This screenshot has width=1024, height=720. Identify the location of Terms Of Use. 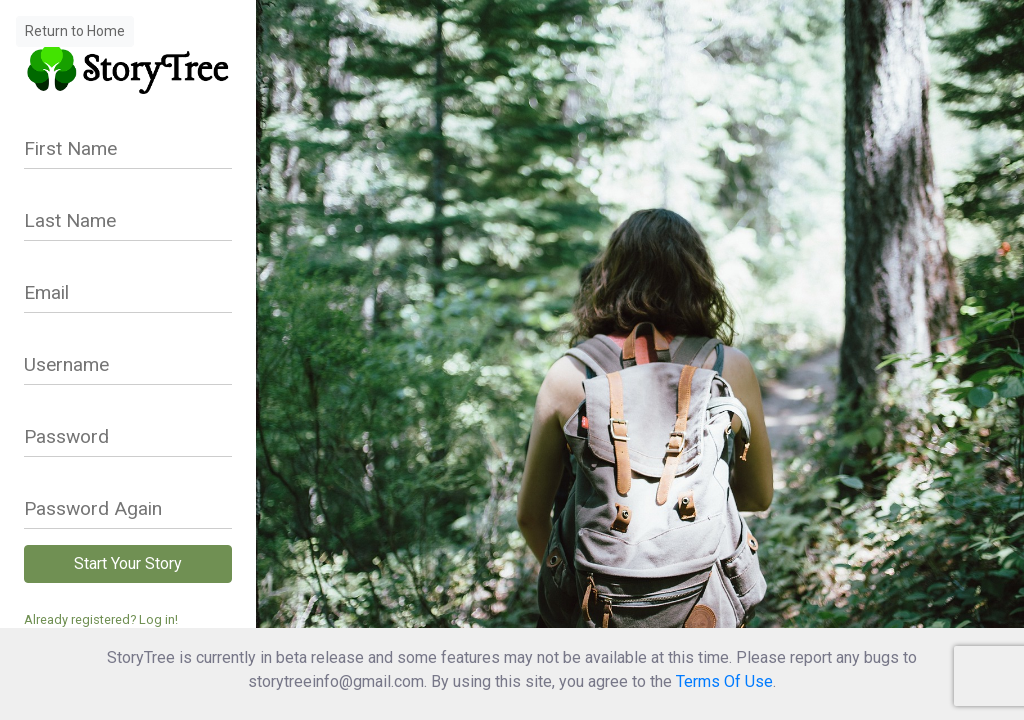
(724, 681).